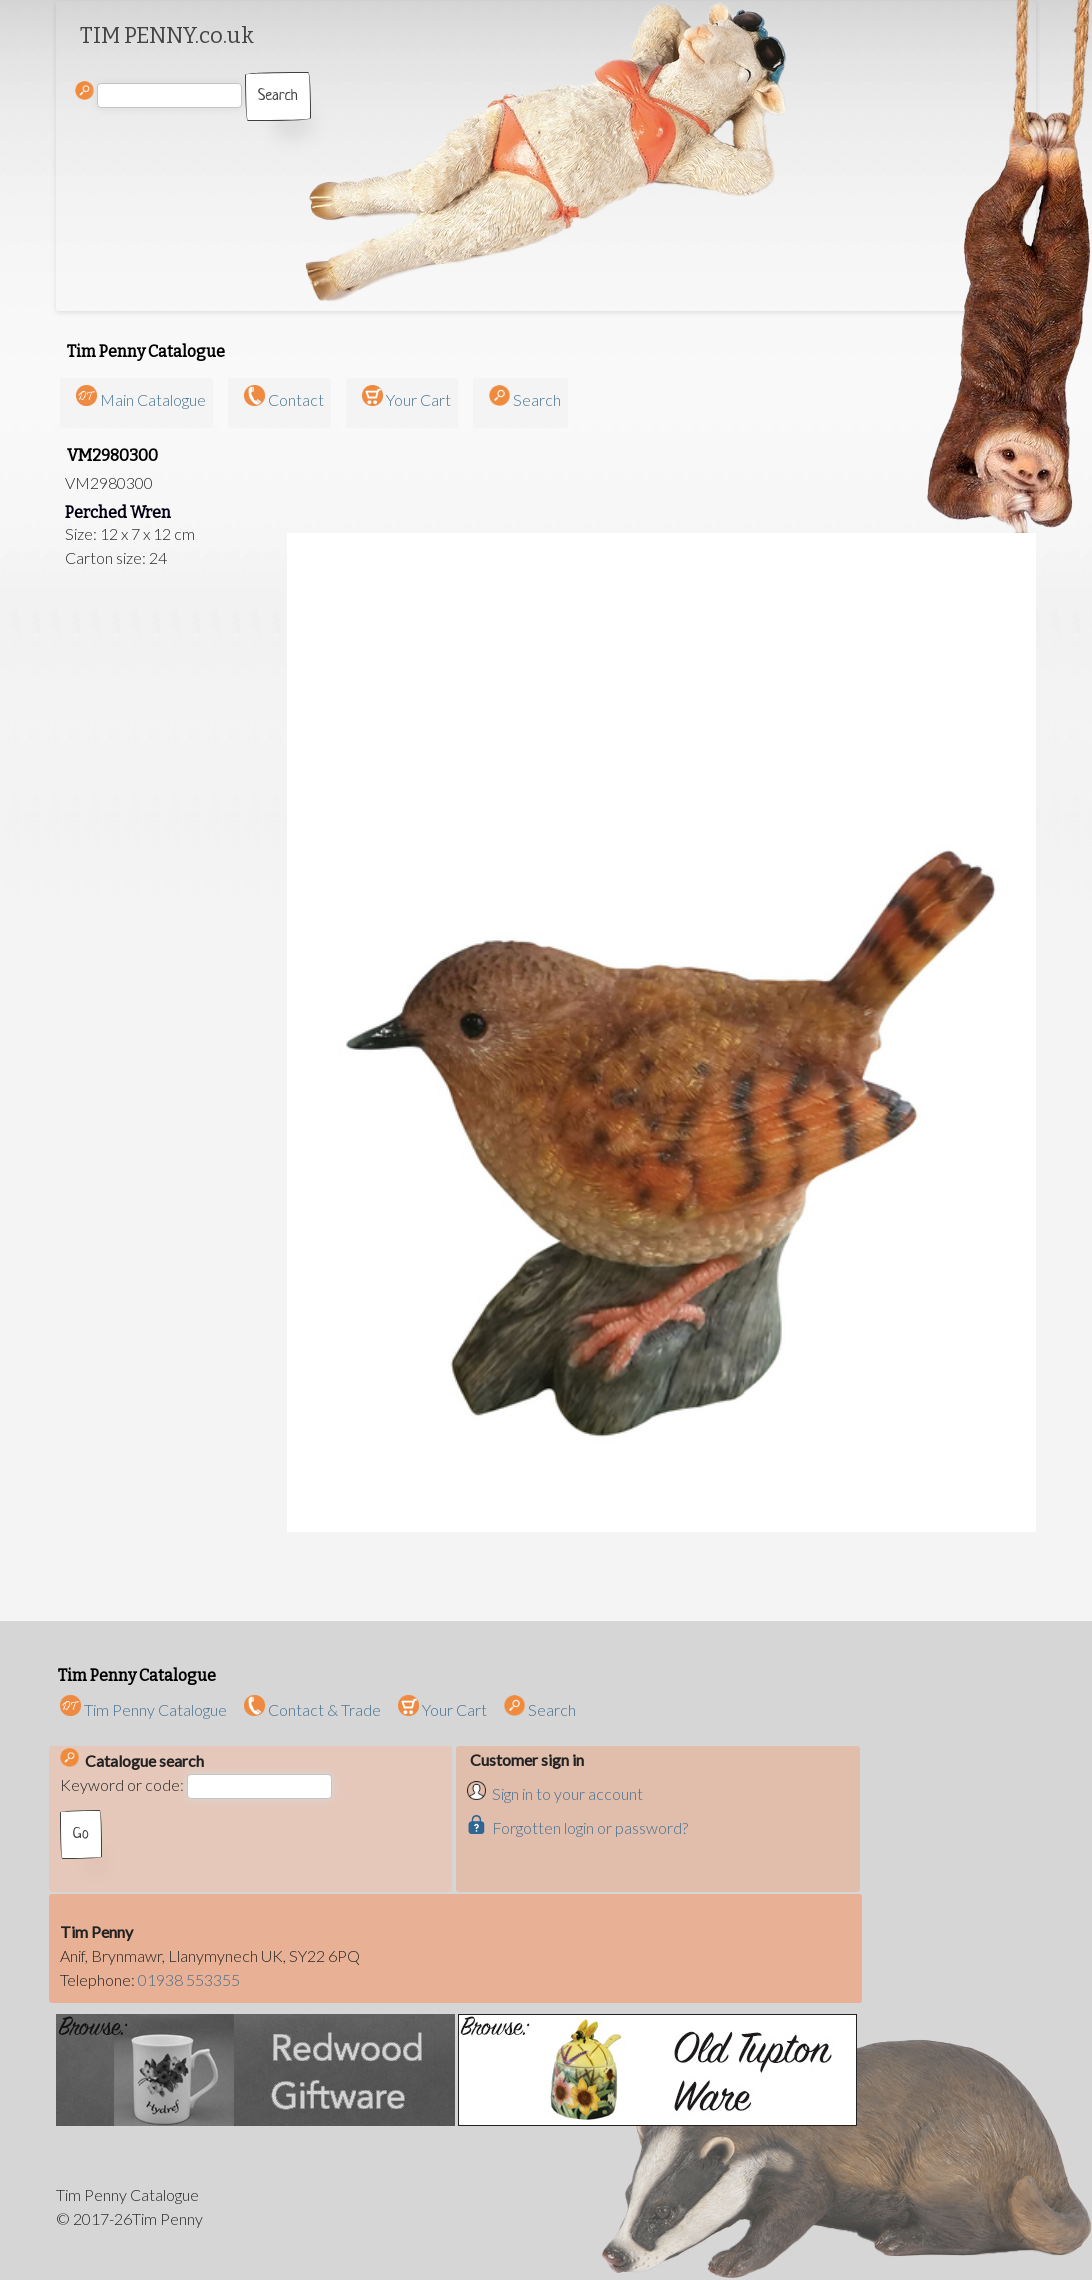 This screenshot has height=2280, width=1092. I want to click on Tim Penny Catalogue, so click(143, 1709).